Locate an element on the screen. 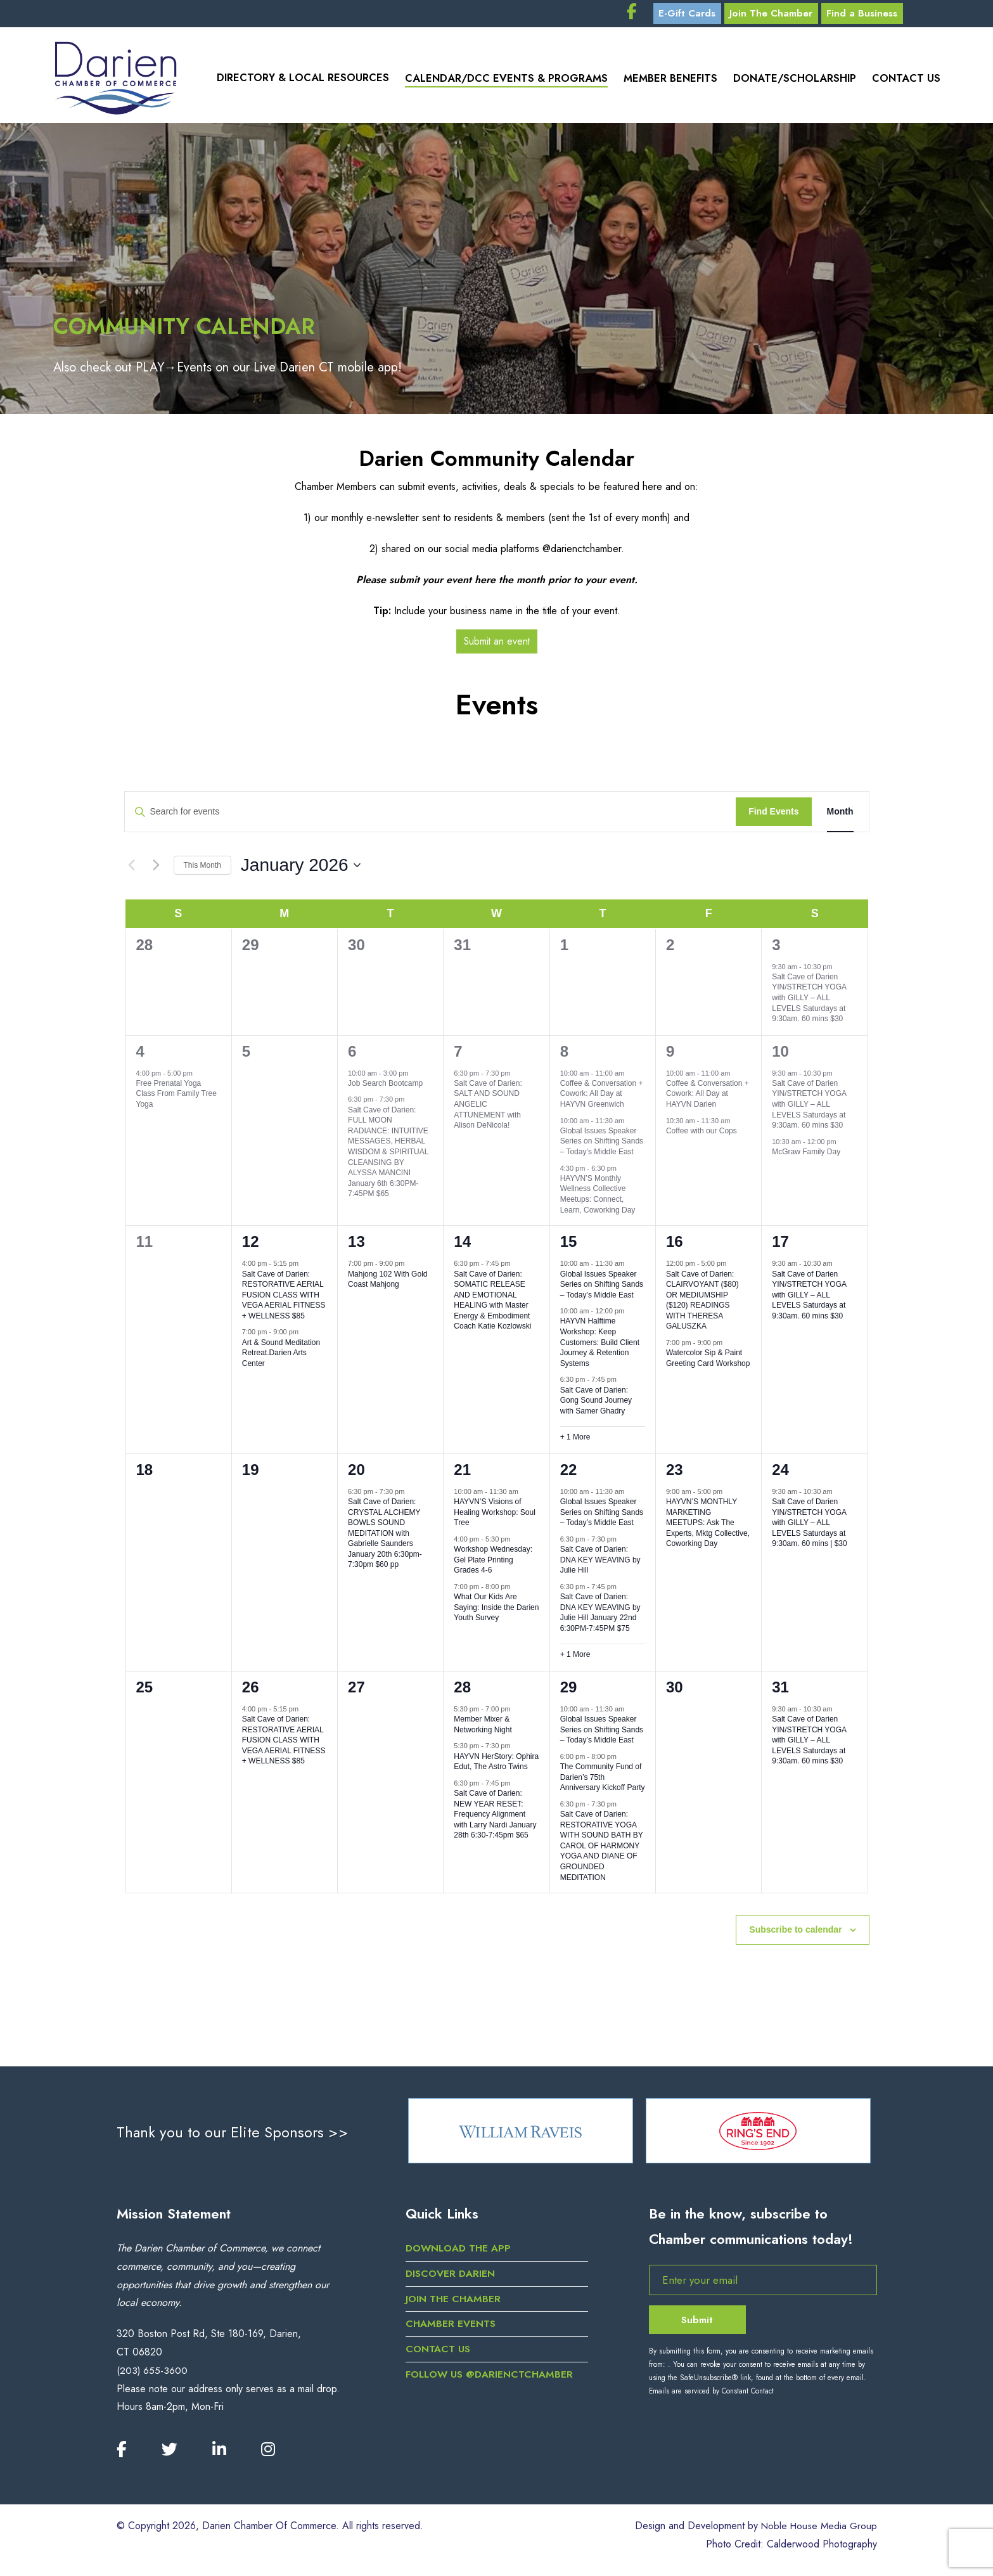 Image resolution: width=993 pixels, height=2576 pixels. Contact Us is located at coordinates (906, 82).